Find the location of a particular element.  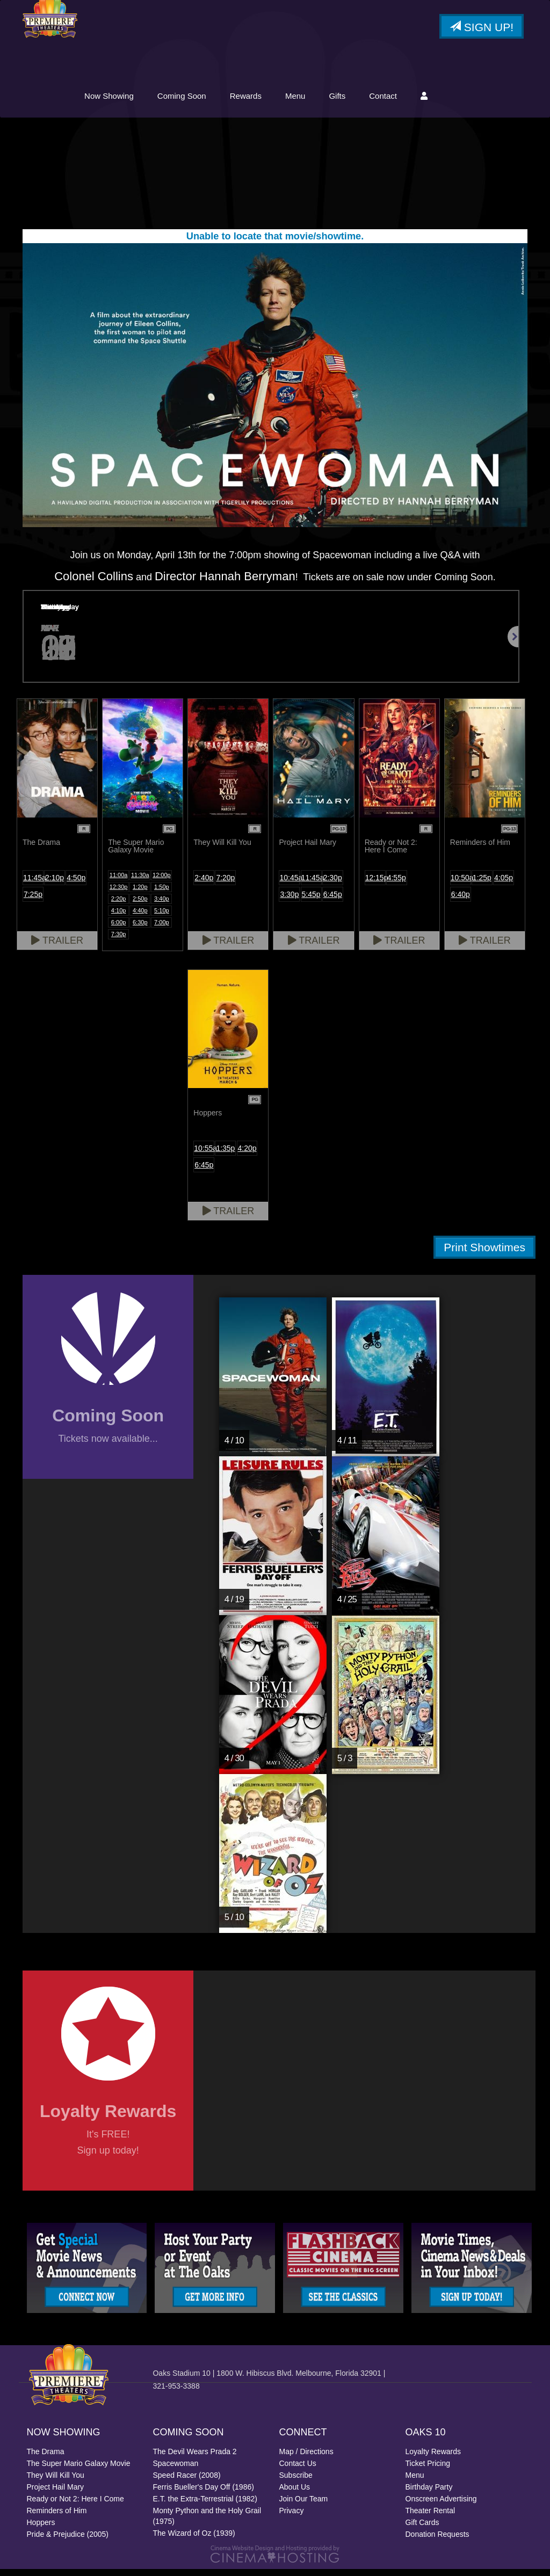

The Wizard of Oz (1939) is located at coordinates (194, 2540).